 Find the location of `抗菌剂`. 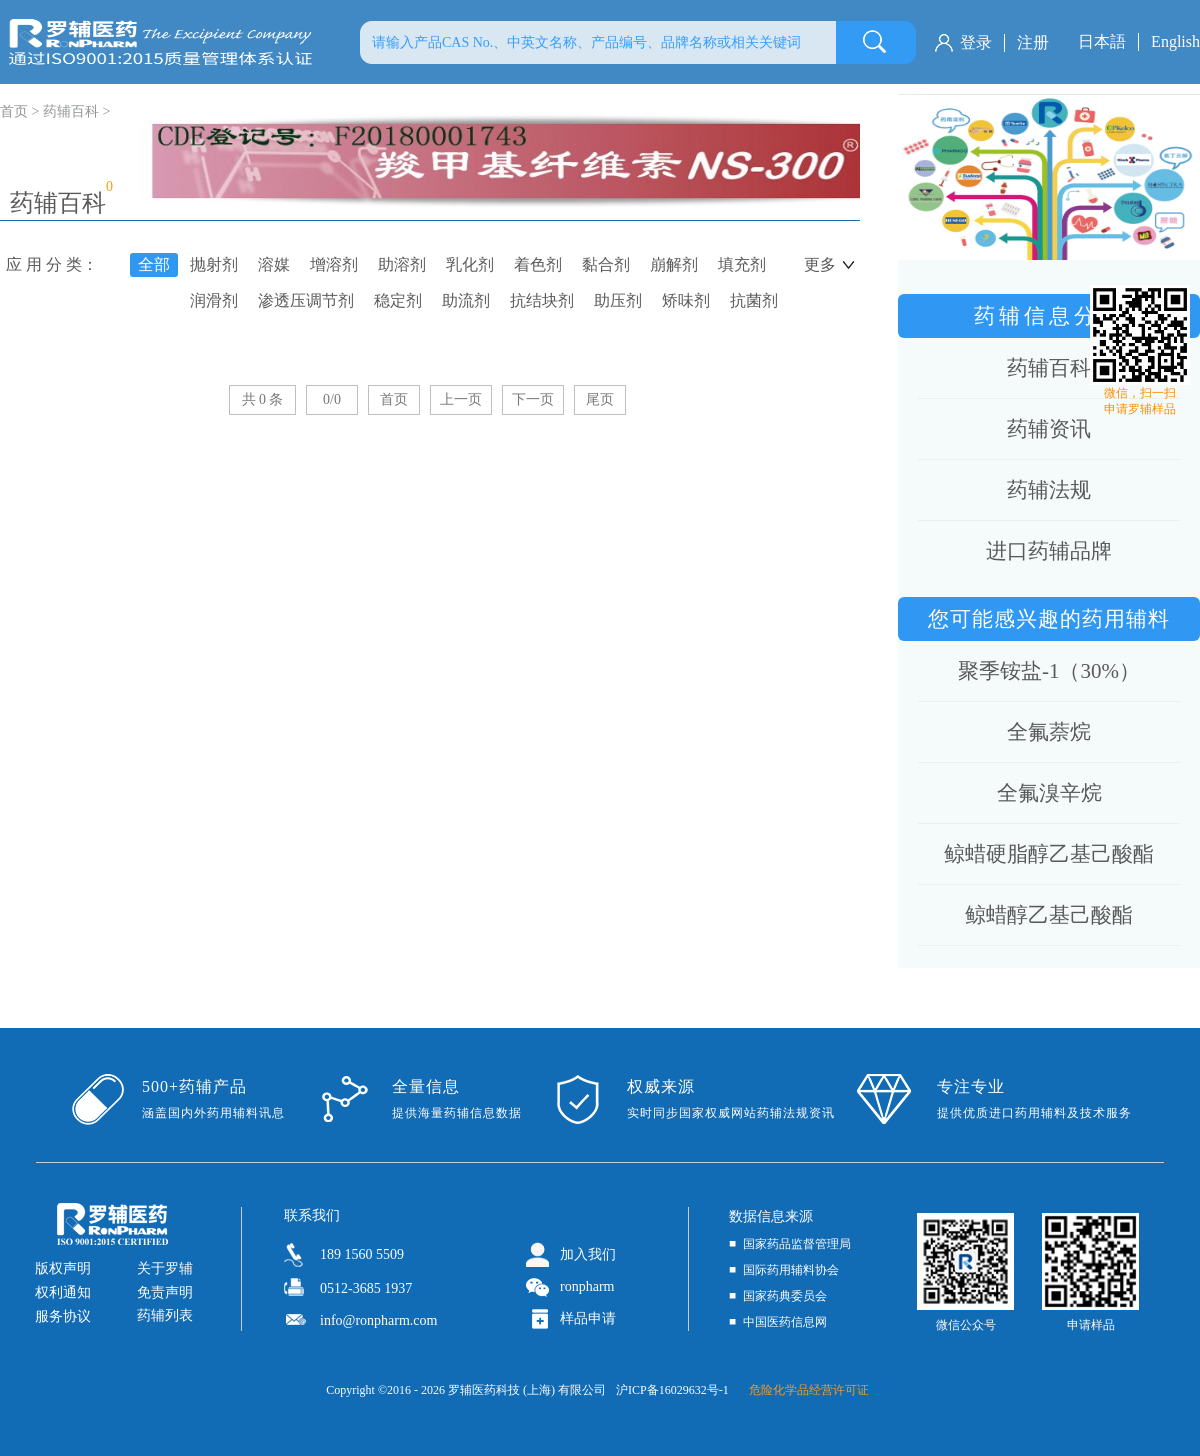

抗菌剂 is located at coordinates (754, 300).